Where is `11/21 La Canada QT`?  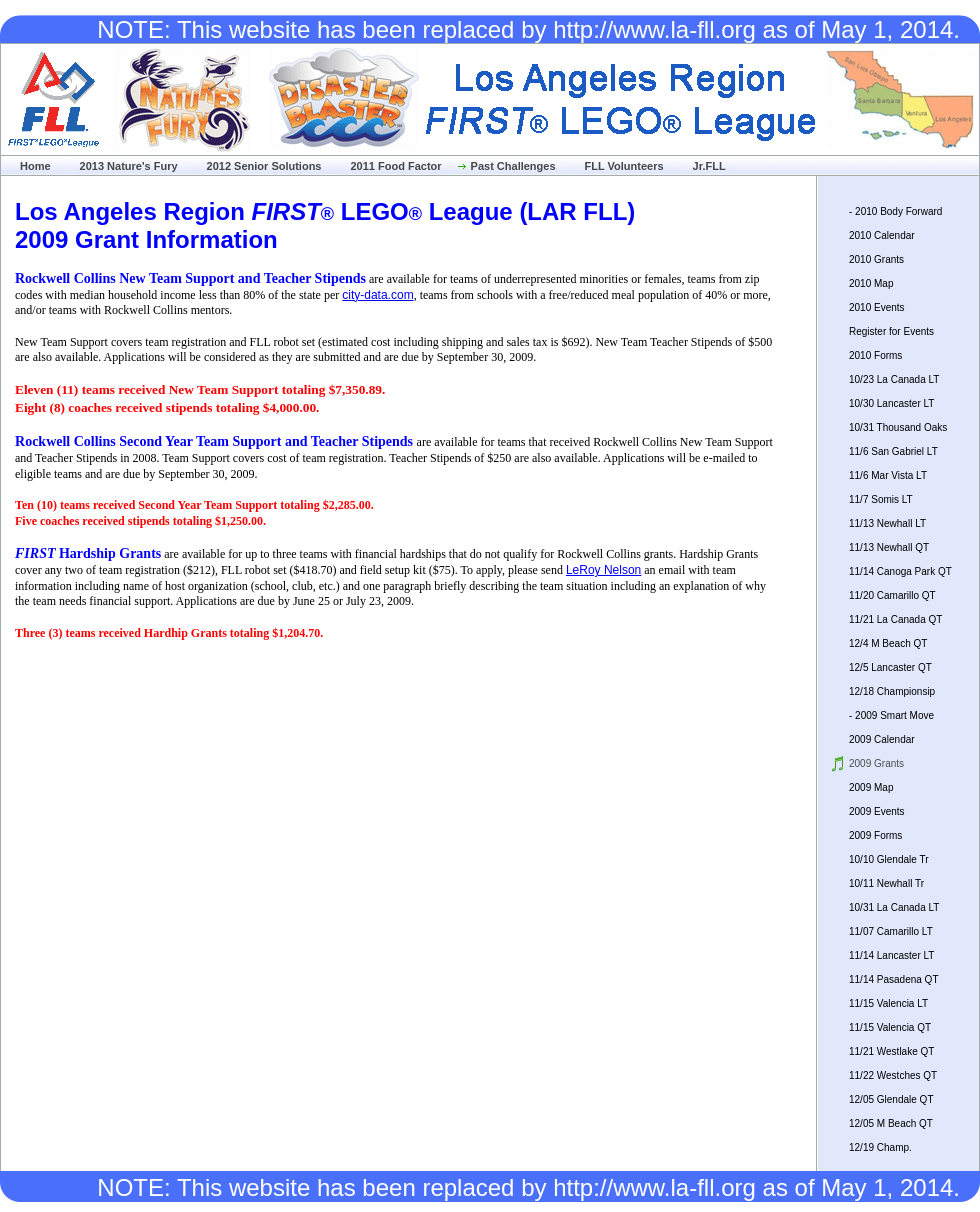 11/21 La Canada QT is located at coordinates (895, 619).